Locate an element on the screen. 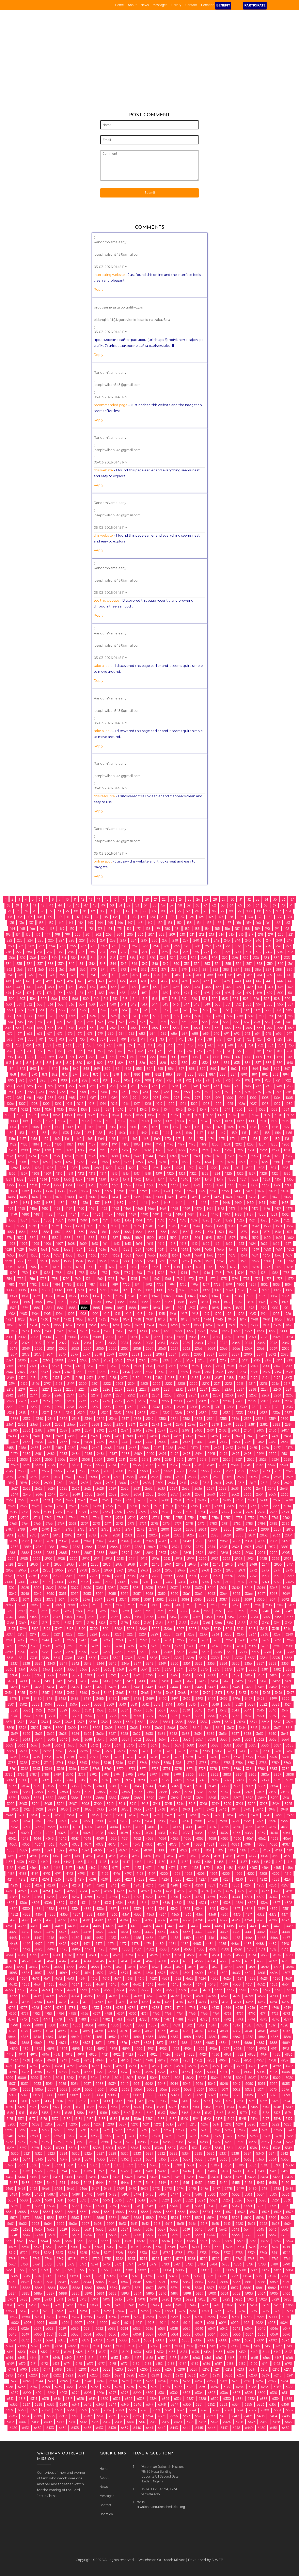 Image resolution: width=299 pixels, height=2576 pixels. 2164 is located at coordinates (242, 1372).